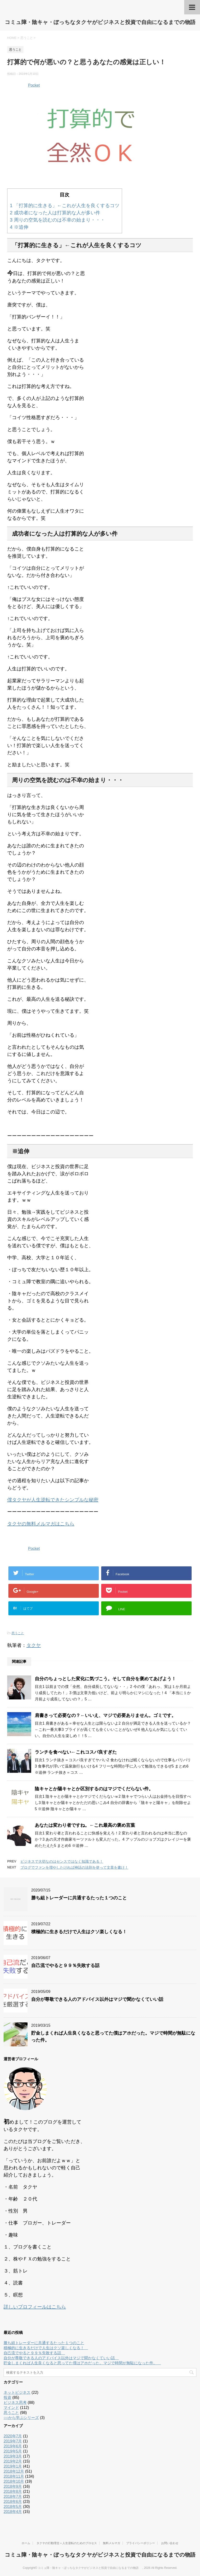 This screenshot has height=2576, width=200. I want to click on 「打算的に生きる」←これが人生を良くするコツ, so click(64, 205).